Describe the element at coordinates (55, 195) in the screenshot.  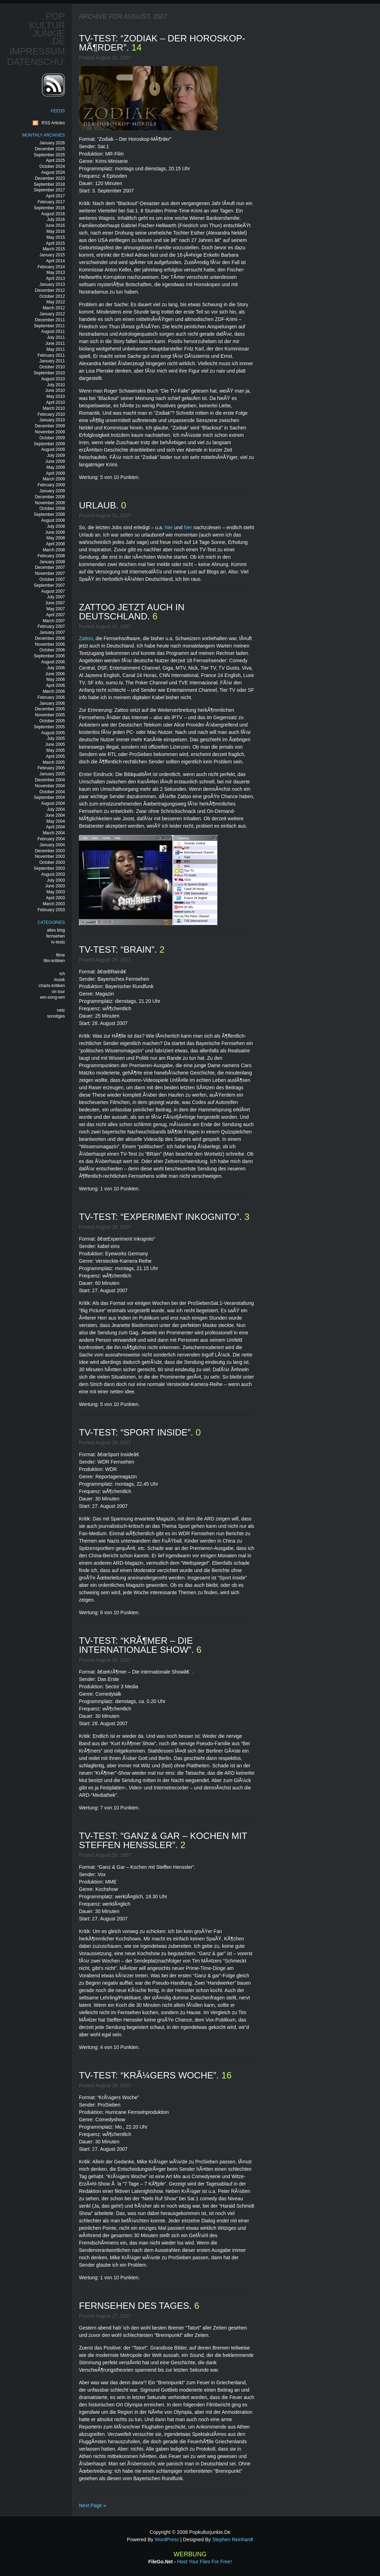
I see `April 2017` at that location.